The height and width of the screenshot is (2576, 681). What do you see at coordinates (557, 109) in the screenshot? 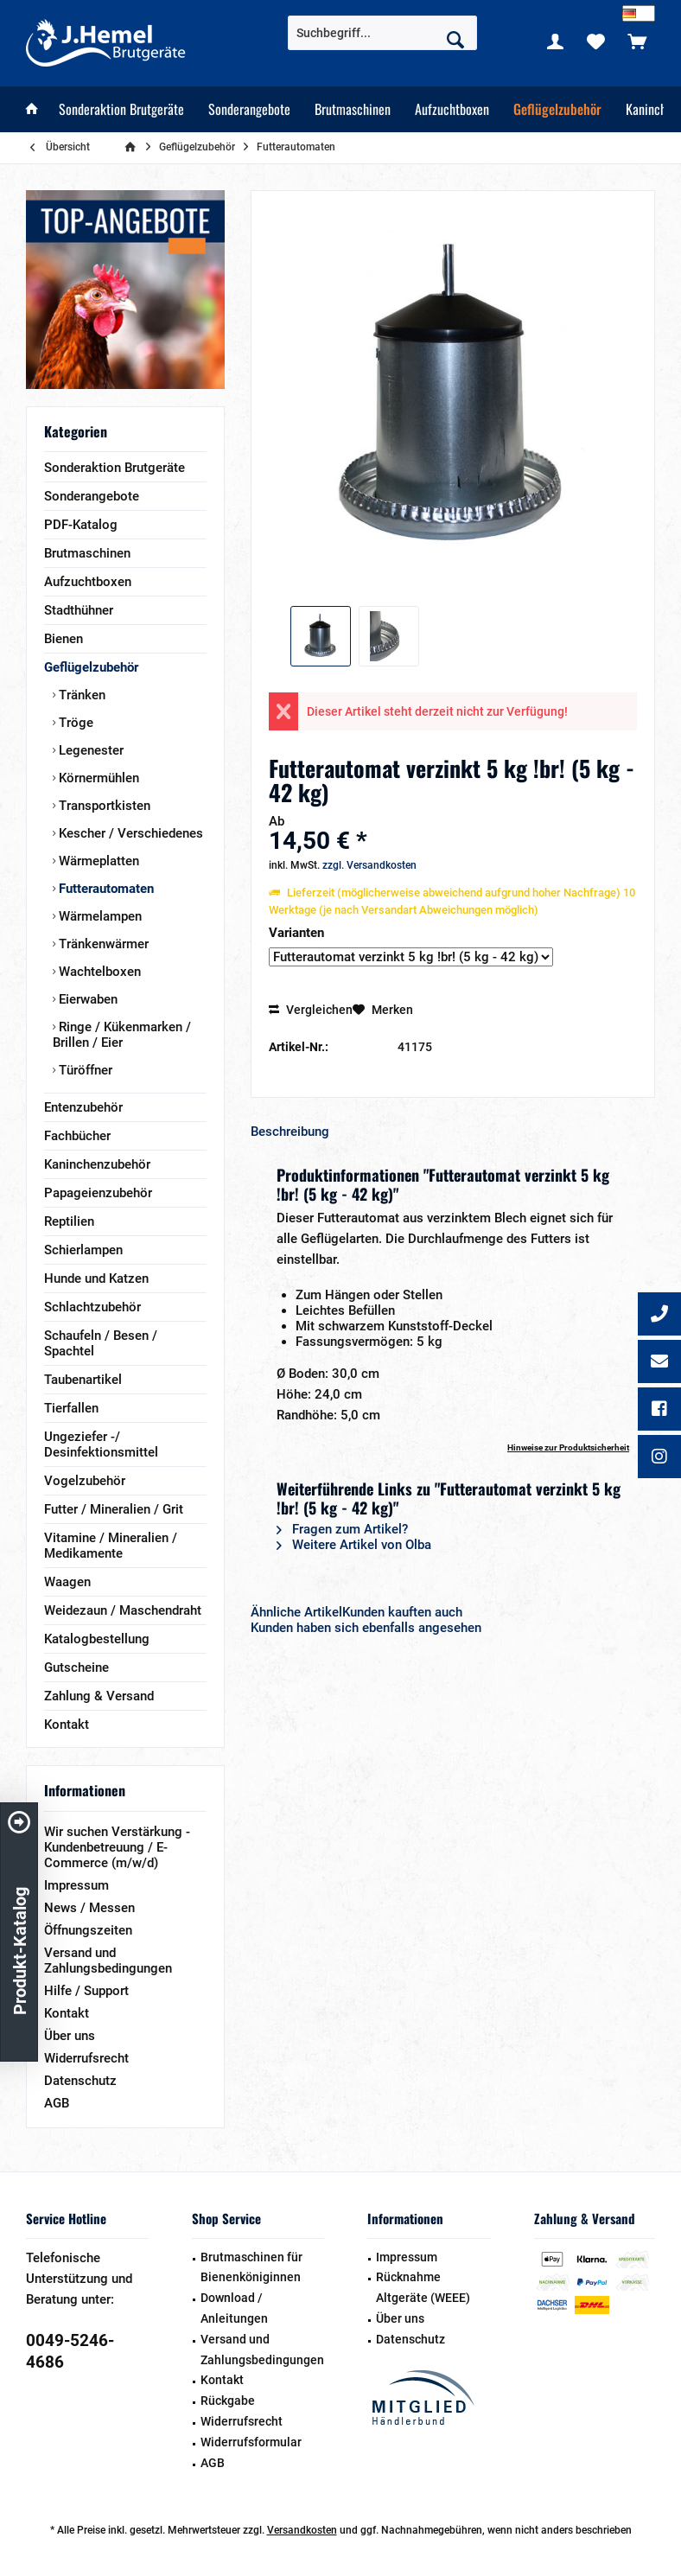
I see `[Geflügelzubehör]` at bounding box center [557, 109].